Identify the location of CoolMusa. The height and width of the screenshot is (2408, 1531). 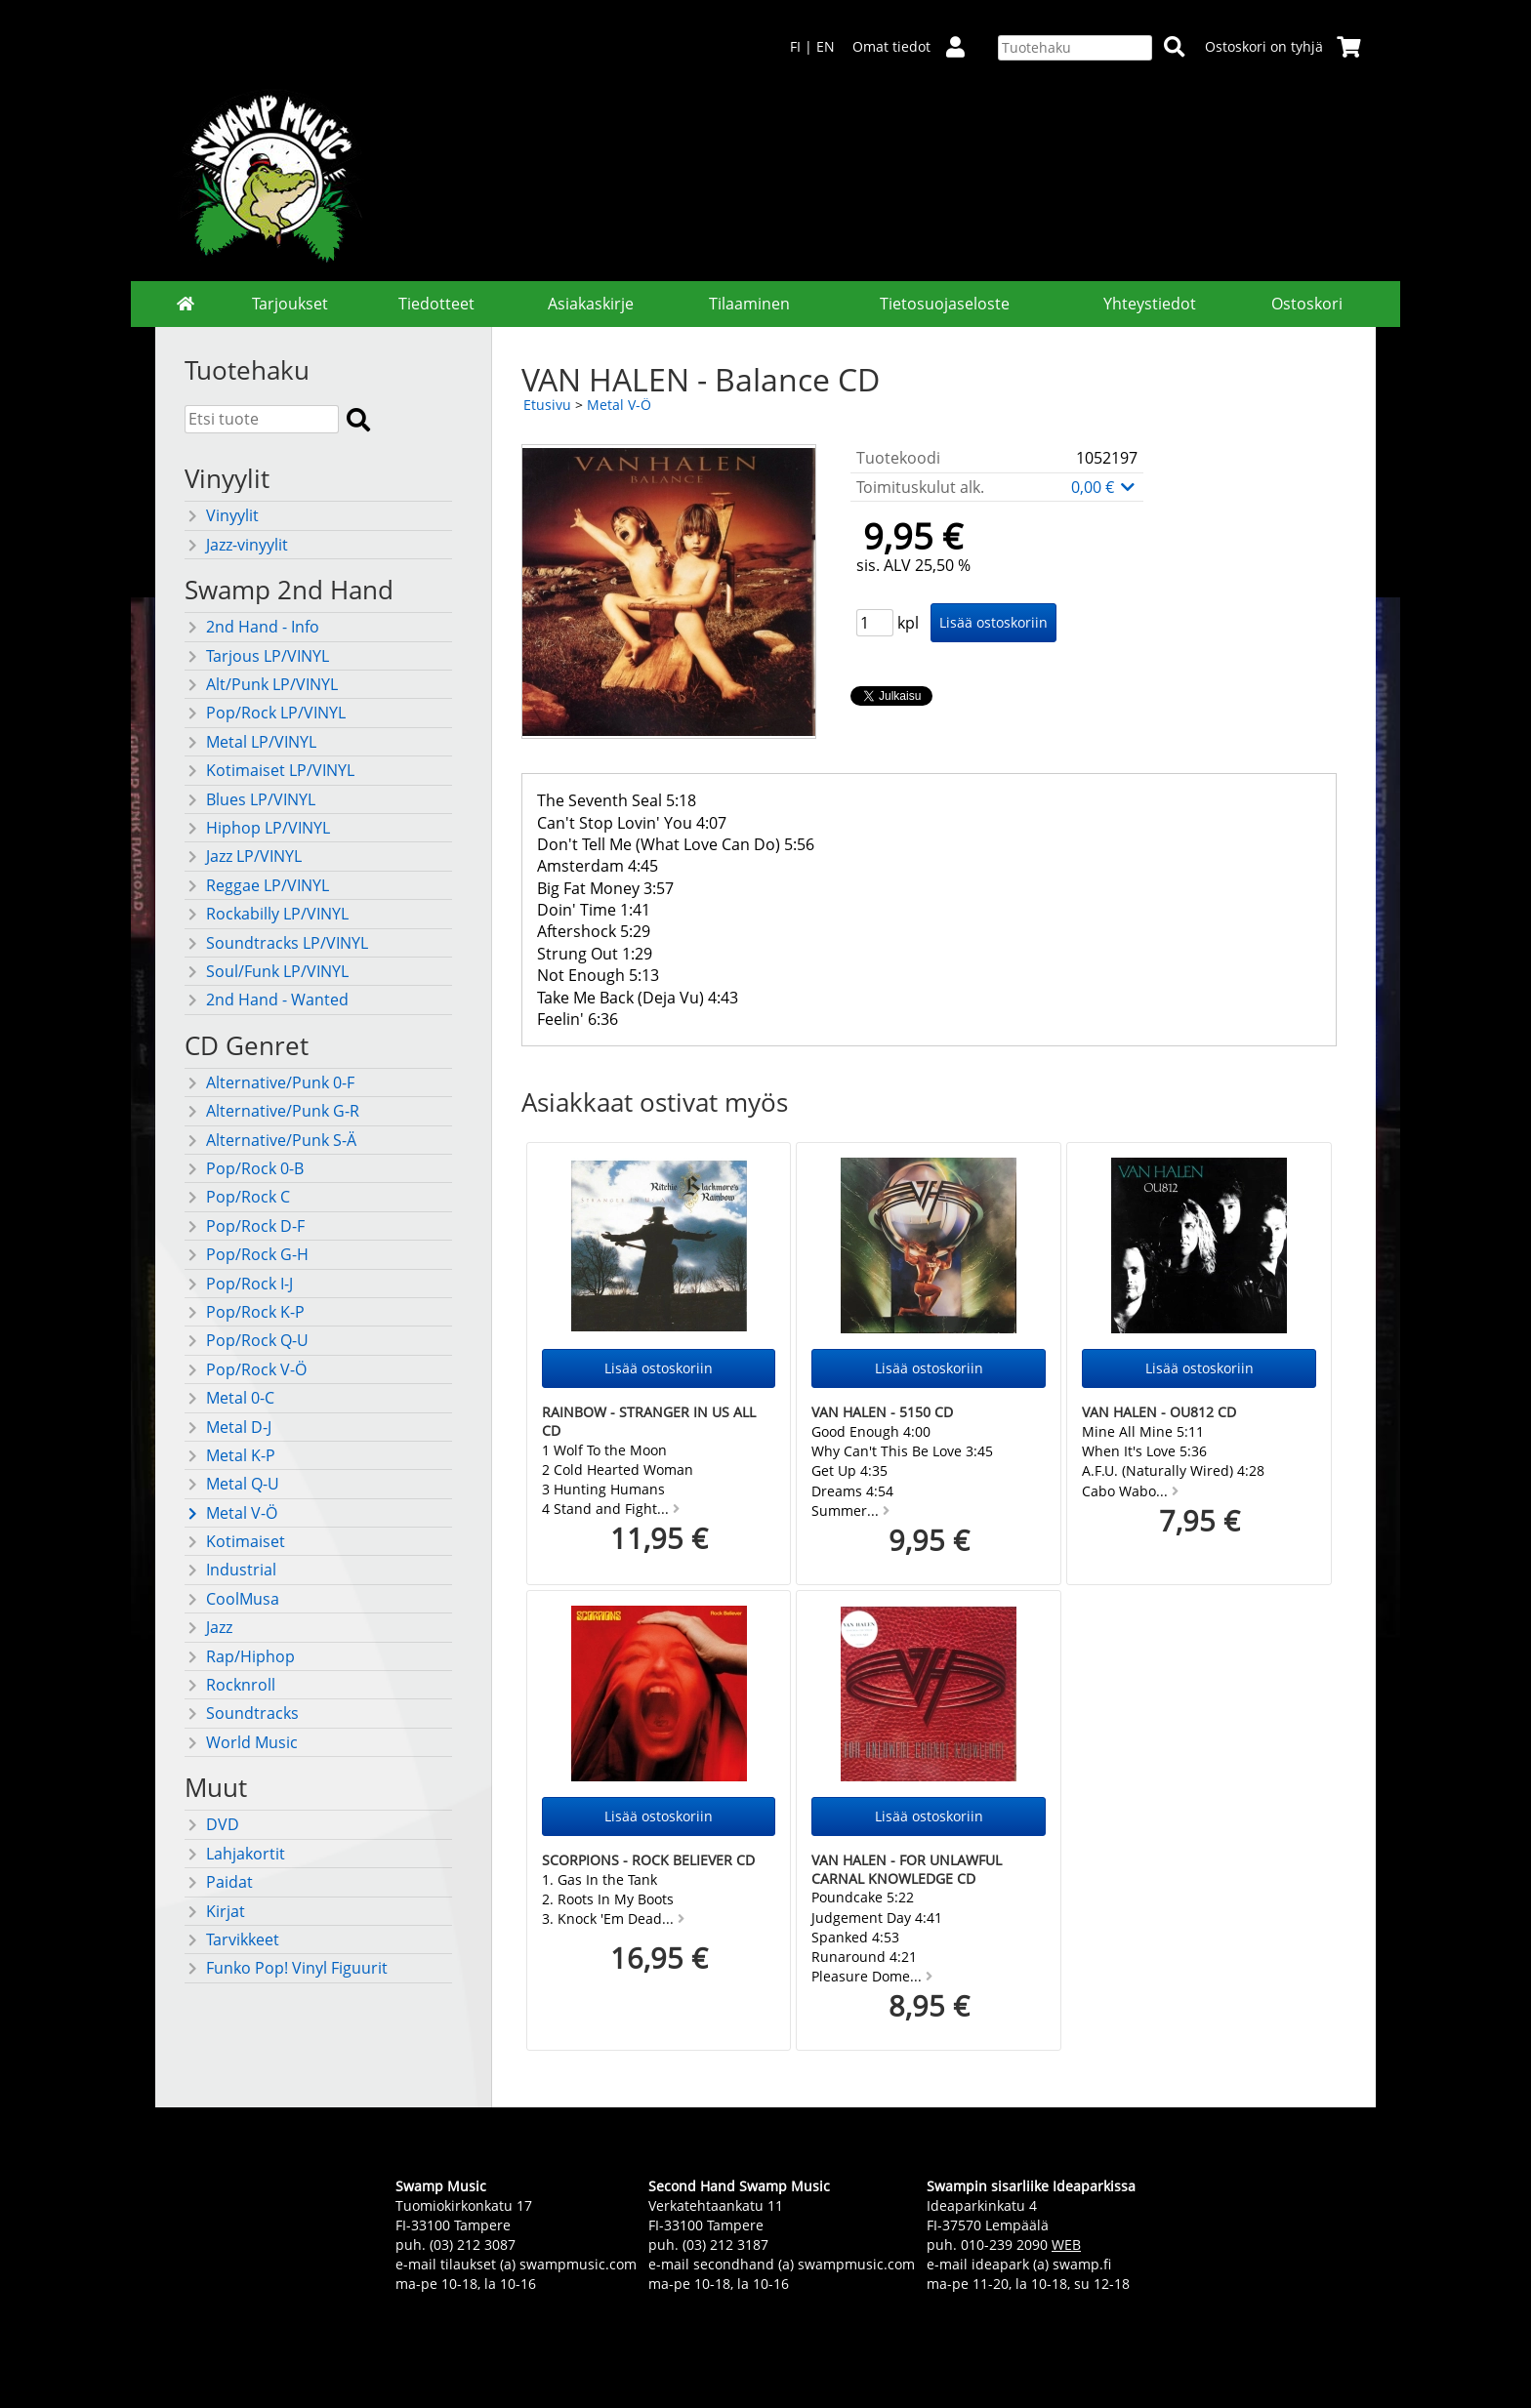
(232, 1599).